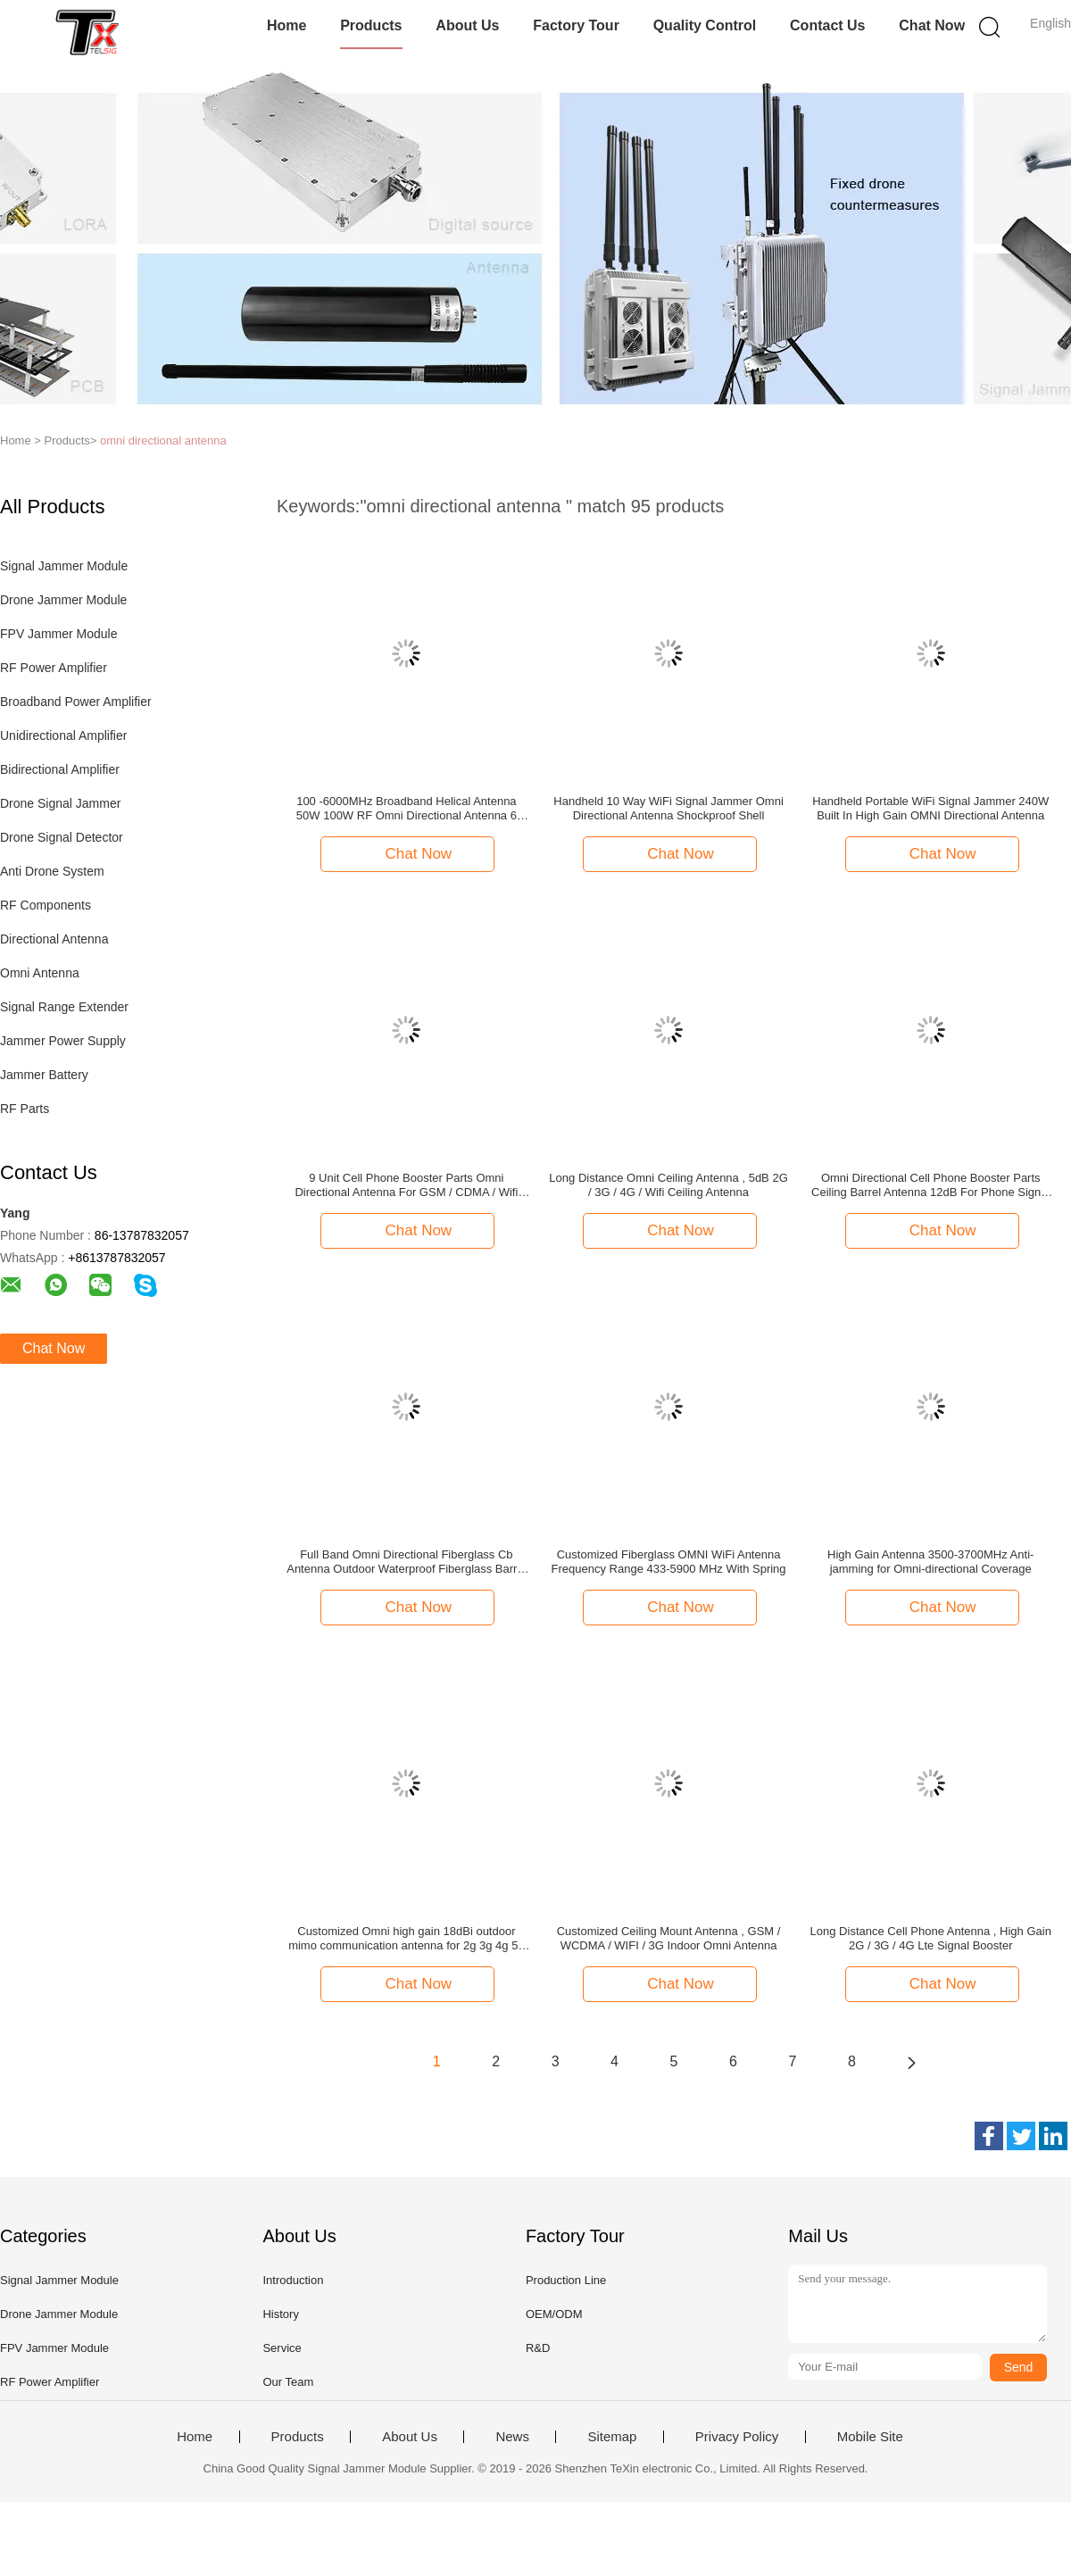  Describe the element at coordinates (24, 1108) in the screenshot. I see `RF Parts` at that location.